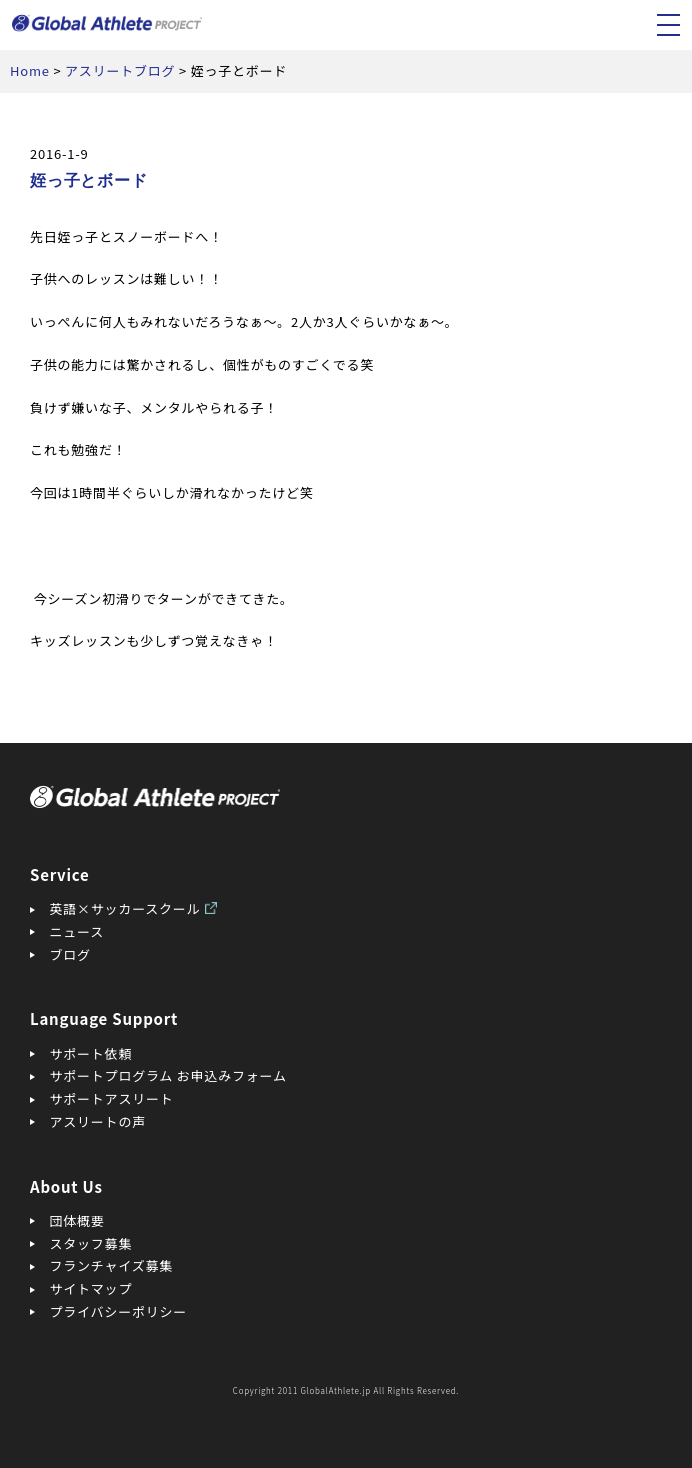 This screenshot has height=1468, width=692. Describe the element at coordinates (91, 1288) in the screenshot. I see `サイトマップ` at that location.